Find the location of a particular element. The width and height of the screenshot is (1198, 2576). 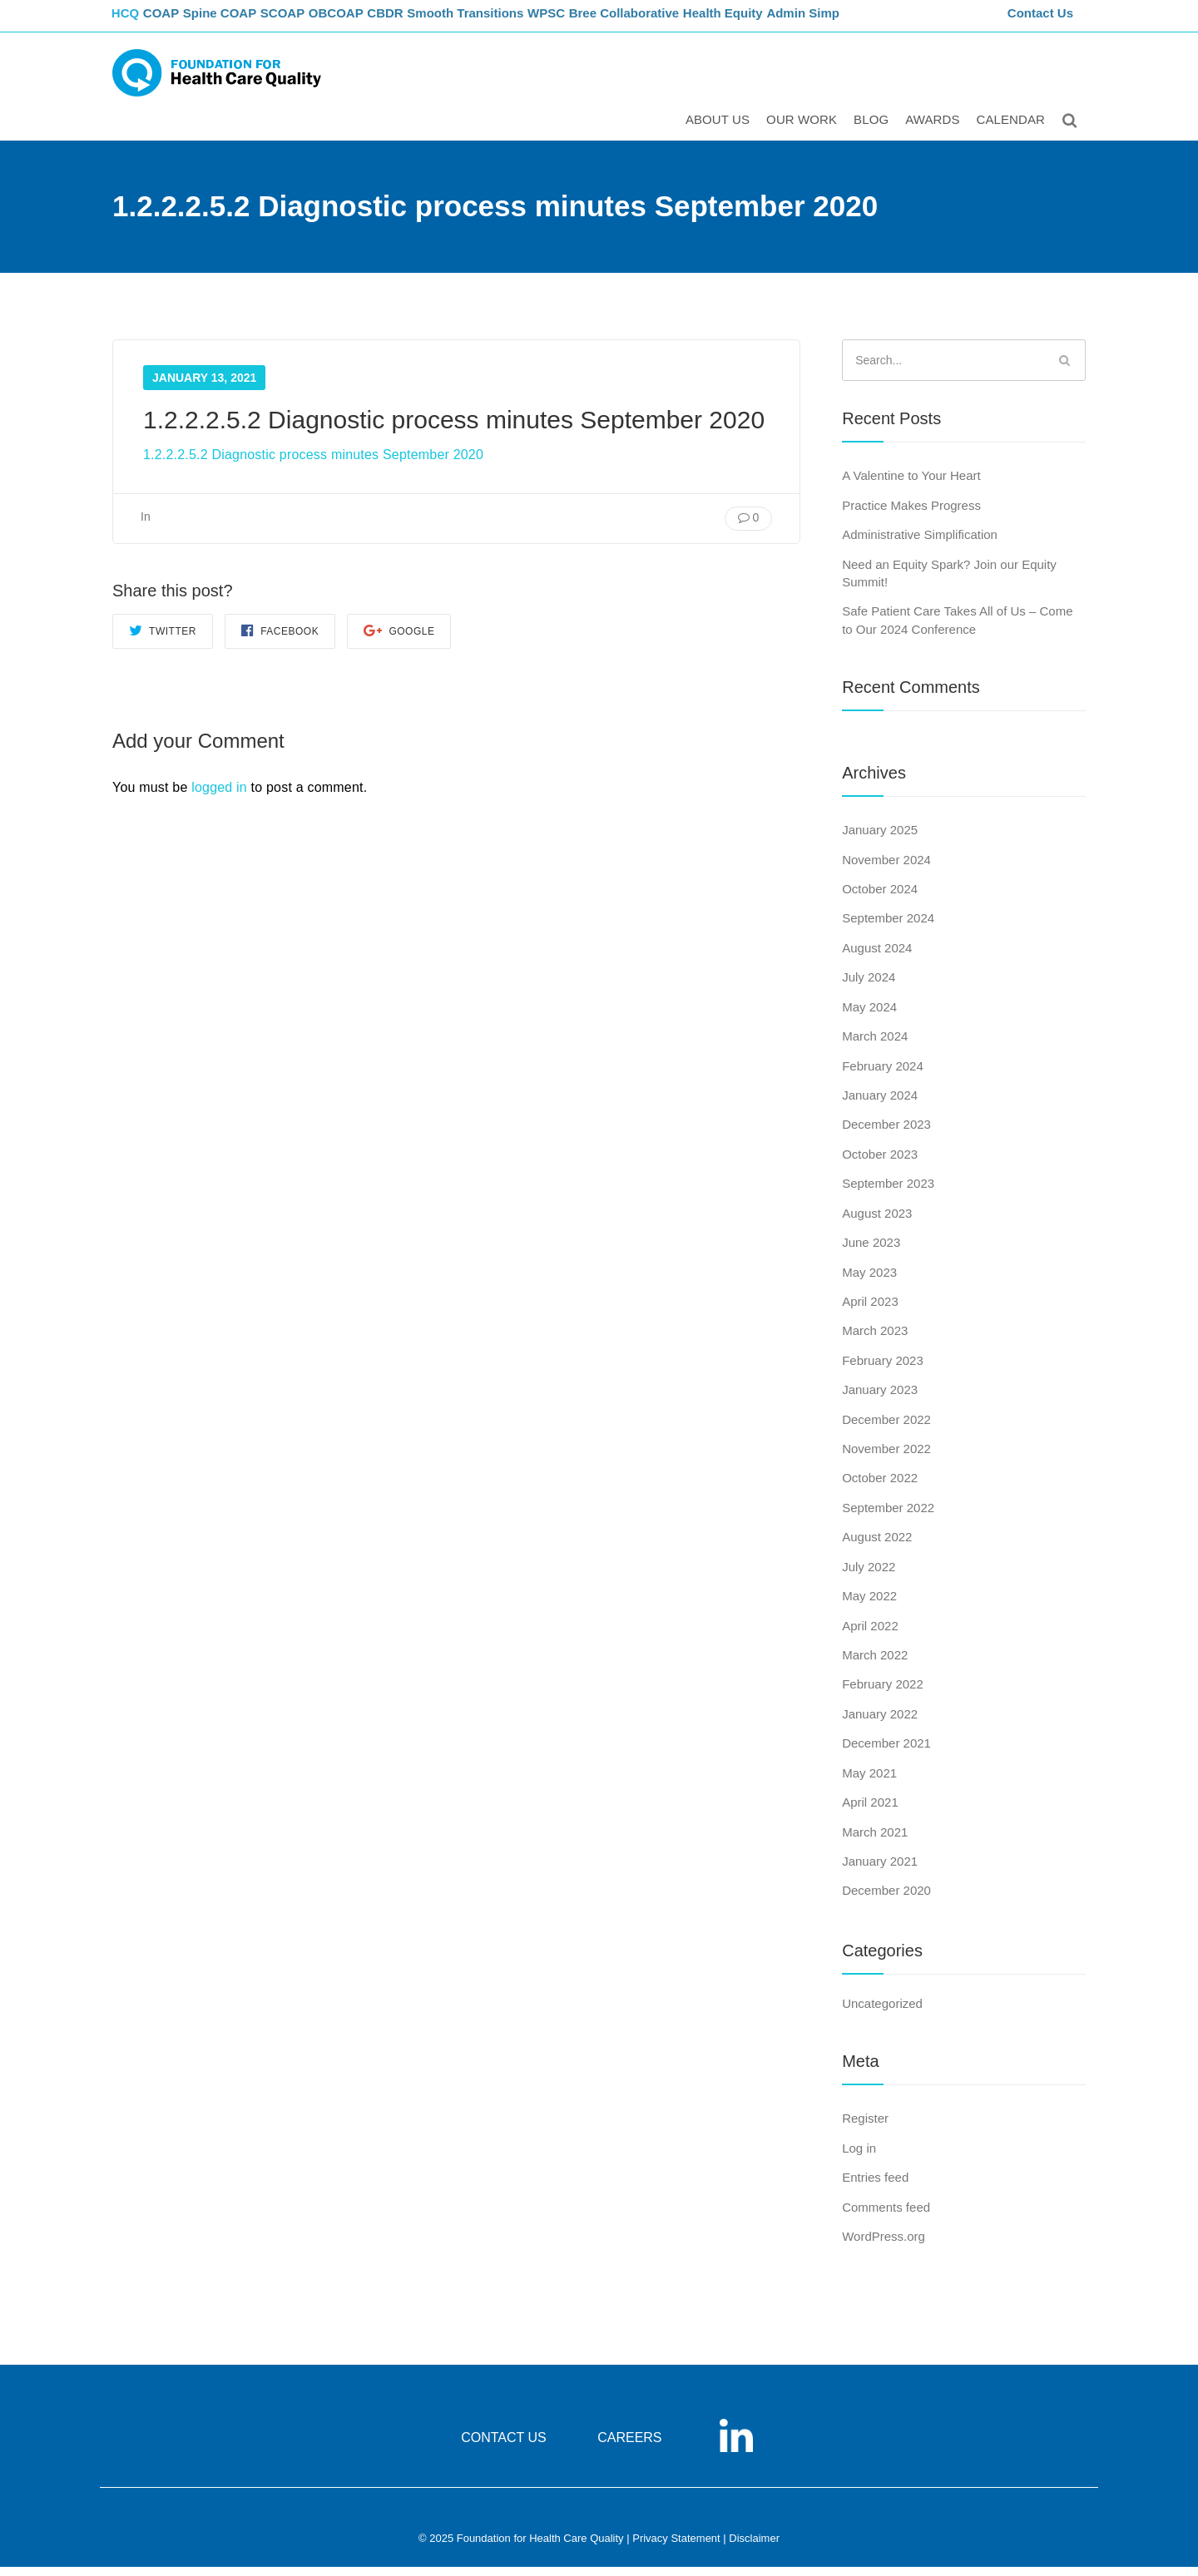

COAP is located at coordinates (177, 21).